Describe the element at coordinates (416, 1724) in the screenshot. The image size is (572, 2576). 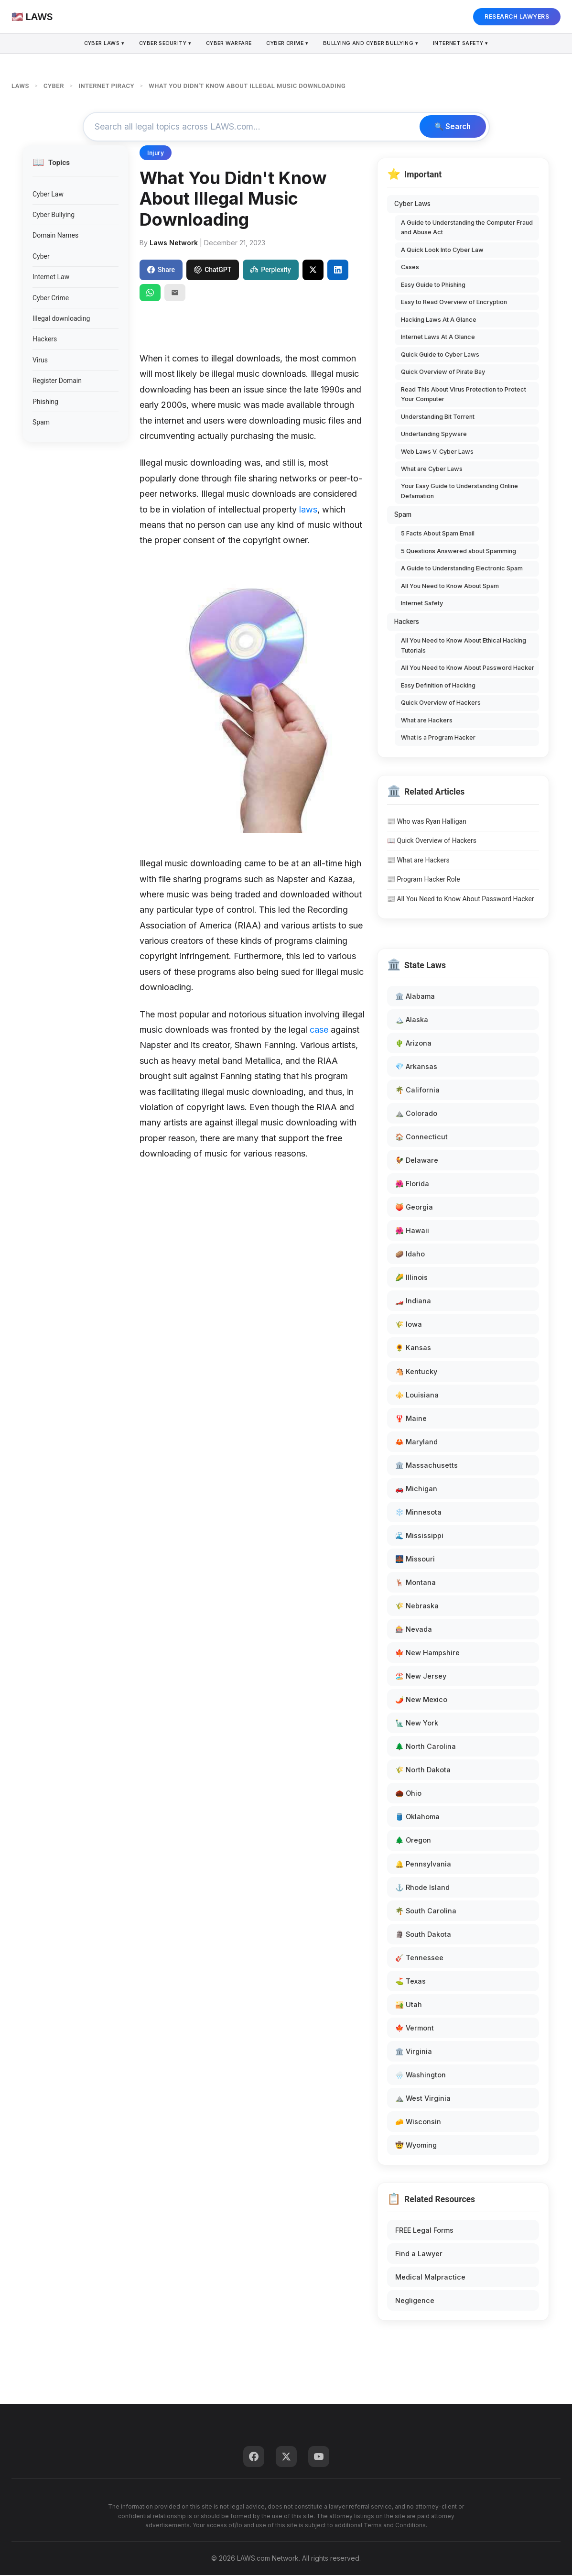
I see `🗽 New York` at that location.